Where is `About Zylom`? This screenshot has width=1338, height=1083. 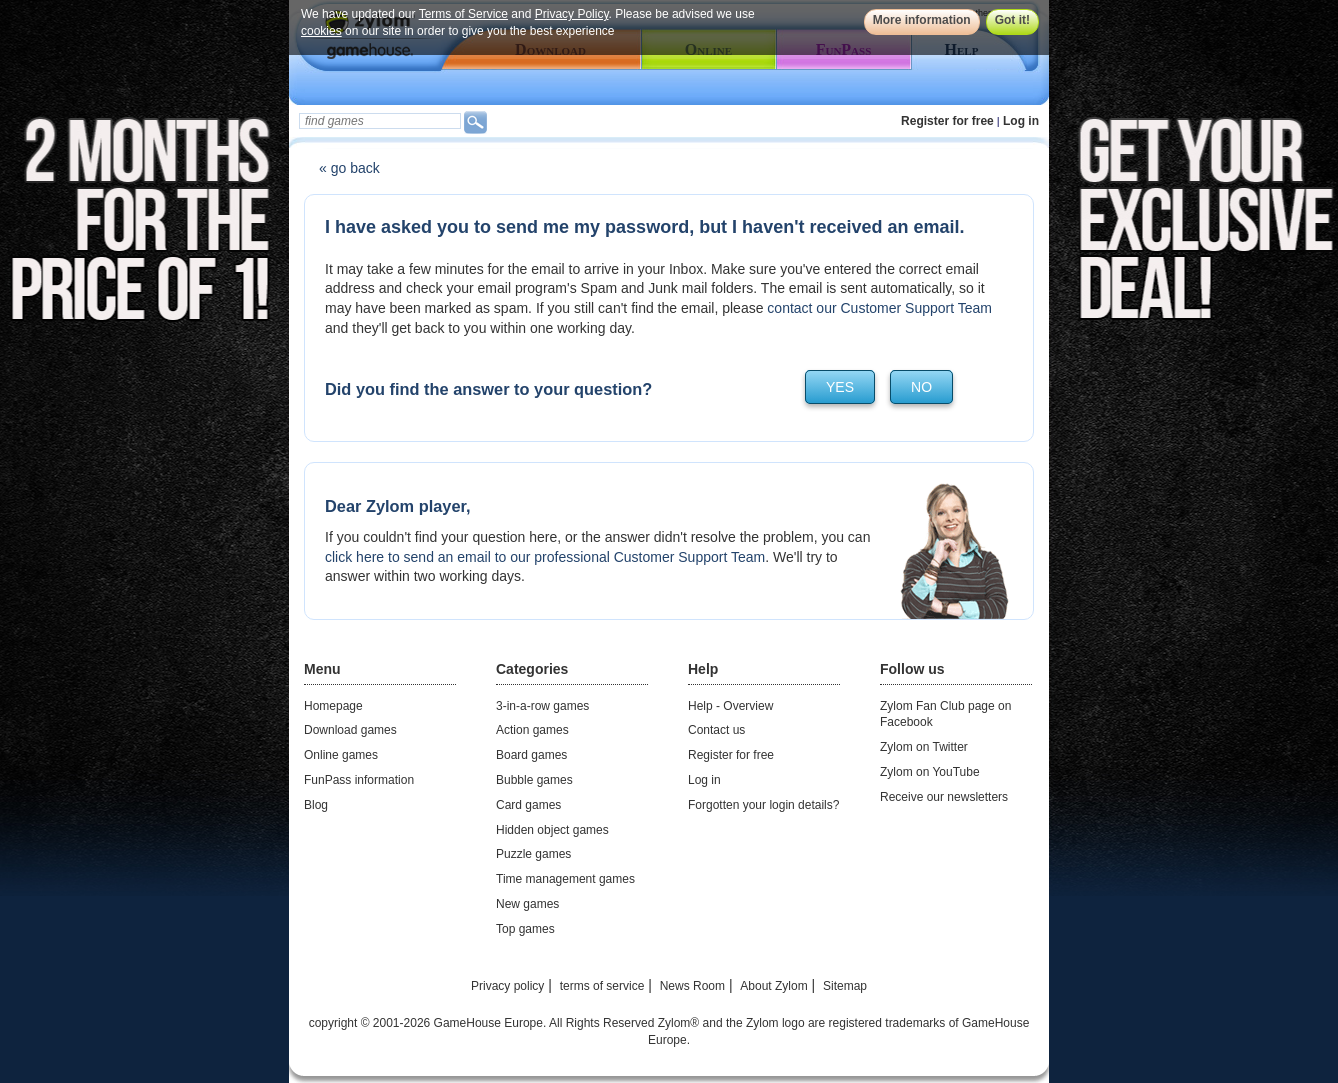
About Zylom is located at coordinates (773, 986).